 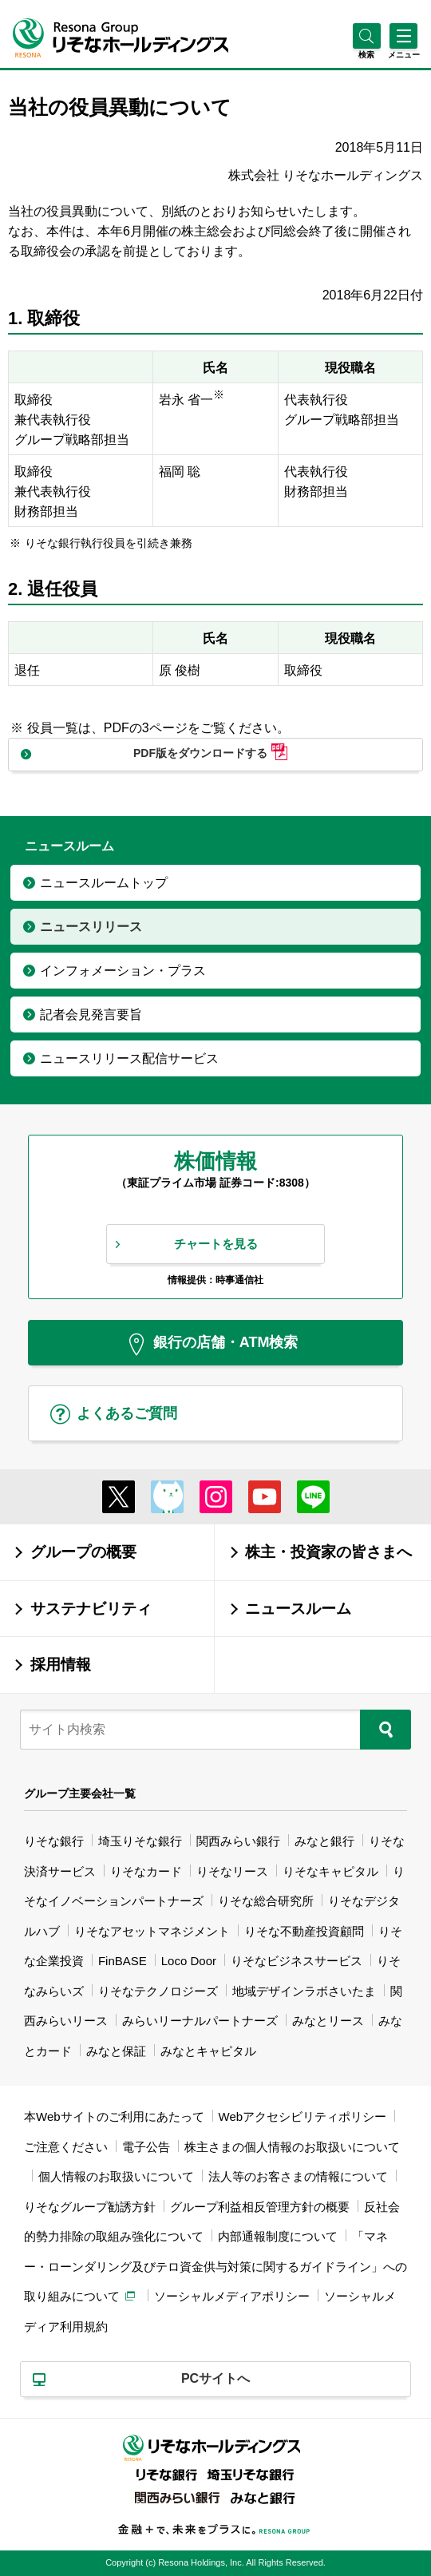 What do you see at coordinates (83, 1552) in the screenshot?
I see `グループの概要` at bounding box center [83, 1552].